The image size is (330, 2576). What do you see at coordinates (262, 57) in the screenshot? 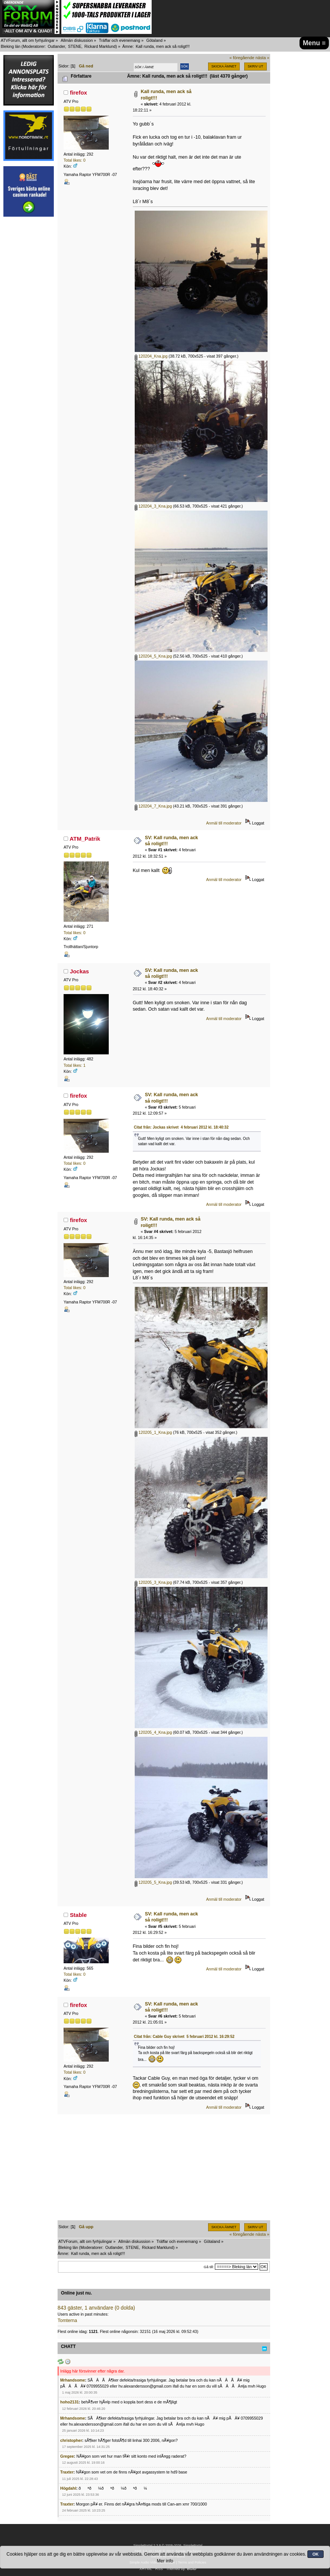
I see `nästa »` at bounding box center [262, 57].